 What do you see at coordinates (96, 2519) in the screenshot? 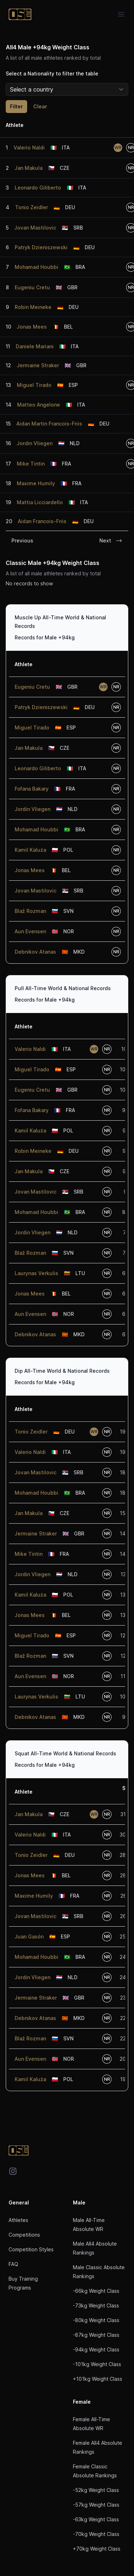
I see `-63kg Weight Class` at bounding box center [96, 2519].